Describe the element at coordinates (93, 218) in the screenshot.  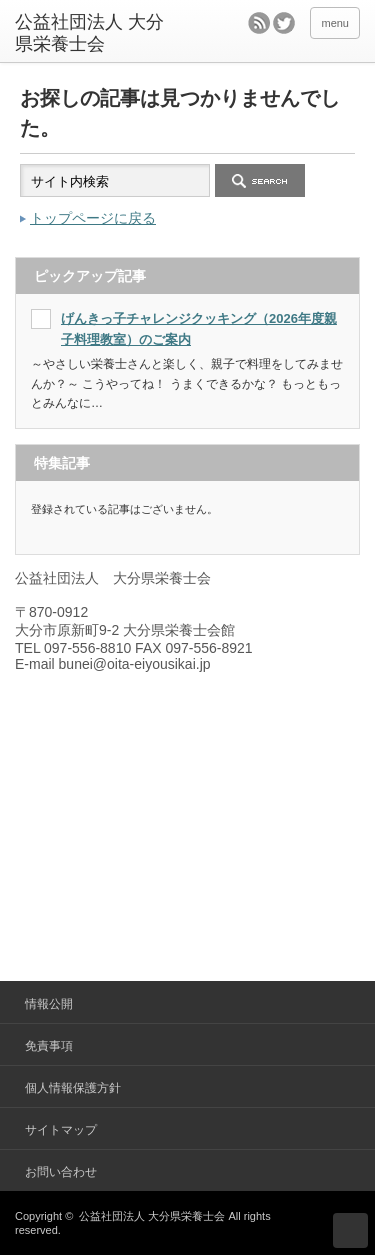
I see `トップページに戻る` at that location.